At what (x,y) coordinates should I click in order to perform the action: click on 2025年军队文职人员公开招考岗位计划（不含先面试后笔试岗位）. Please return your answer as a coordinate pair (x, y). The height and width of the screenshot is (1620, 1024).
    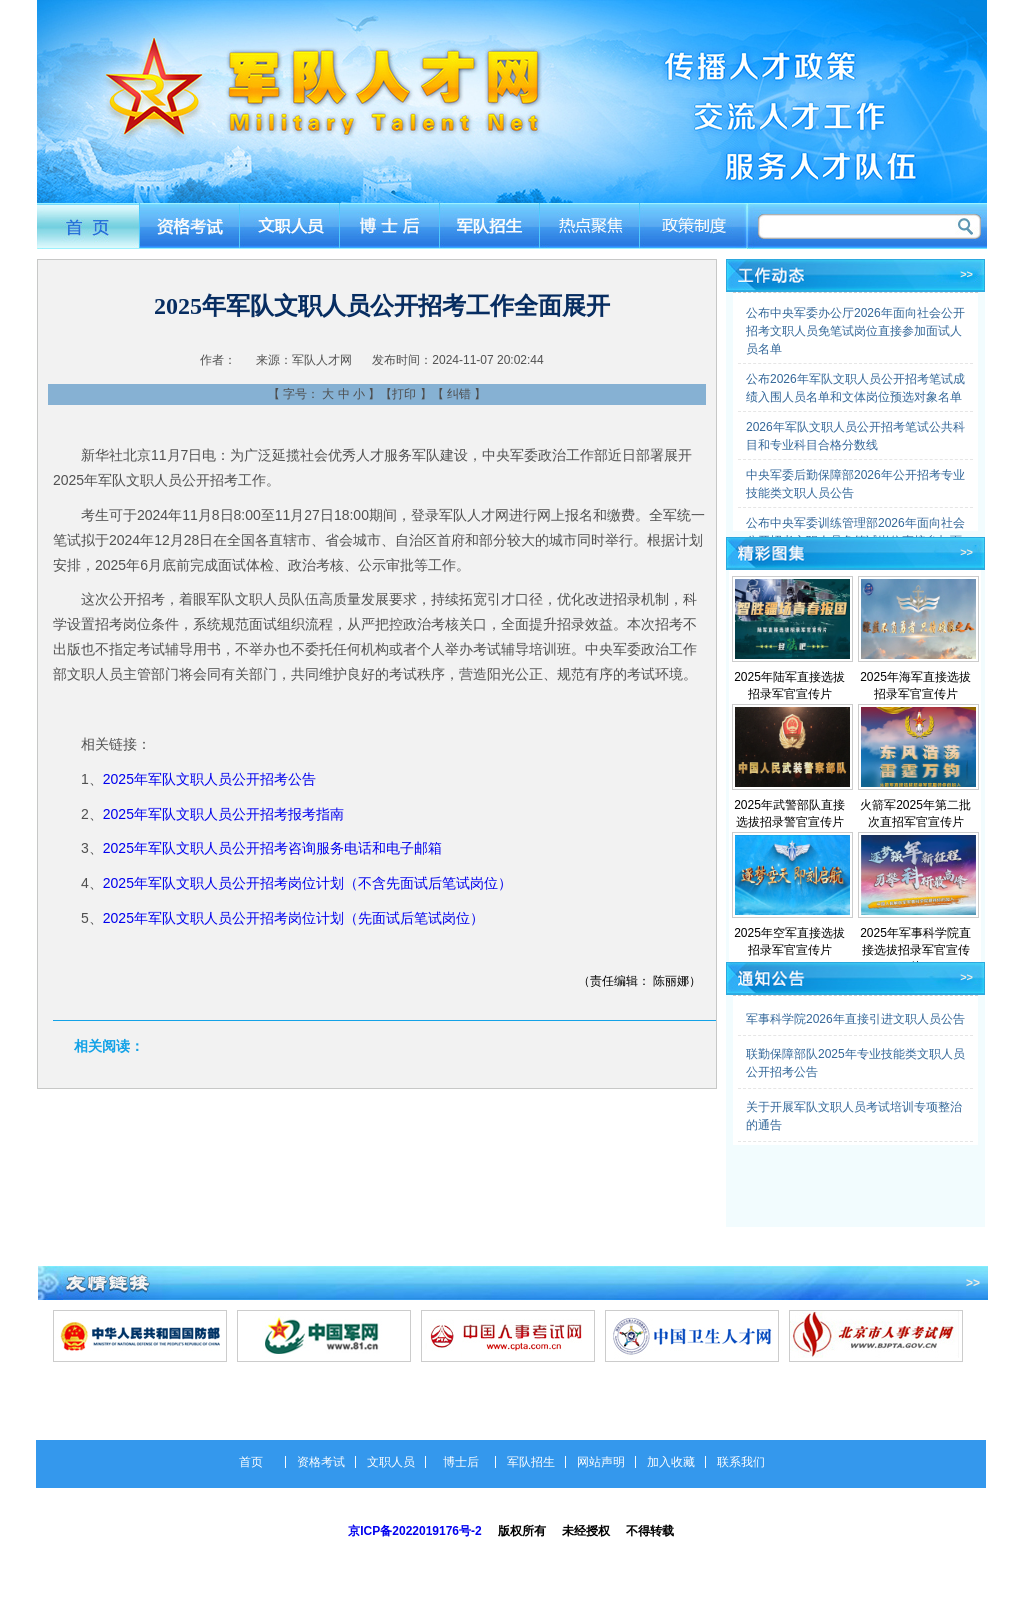
    Looking at the image, I should click on (307, 883).